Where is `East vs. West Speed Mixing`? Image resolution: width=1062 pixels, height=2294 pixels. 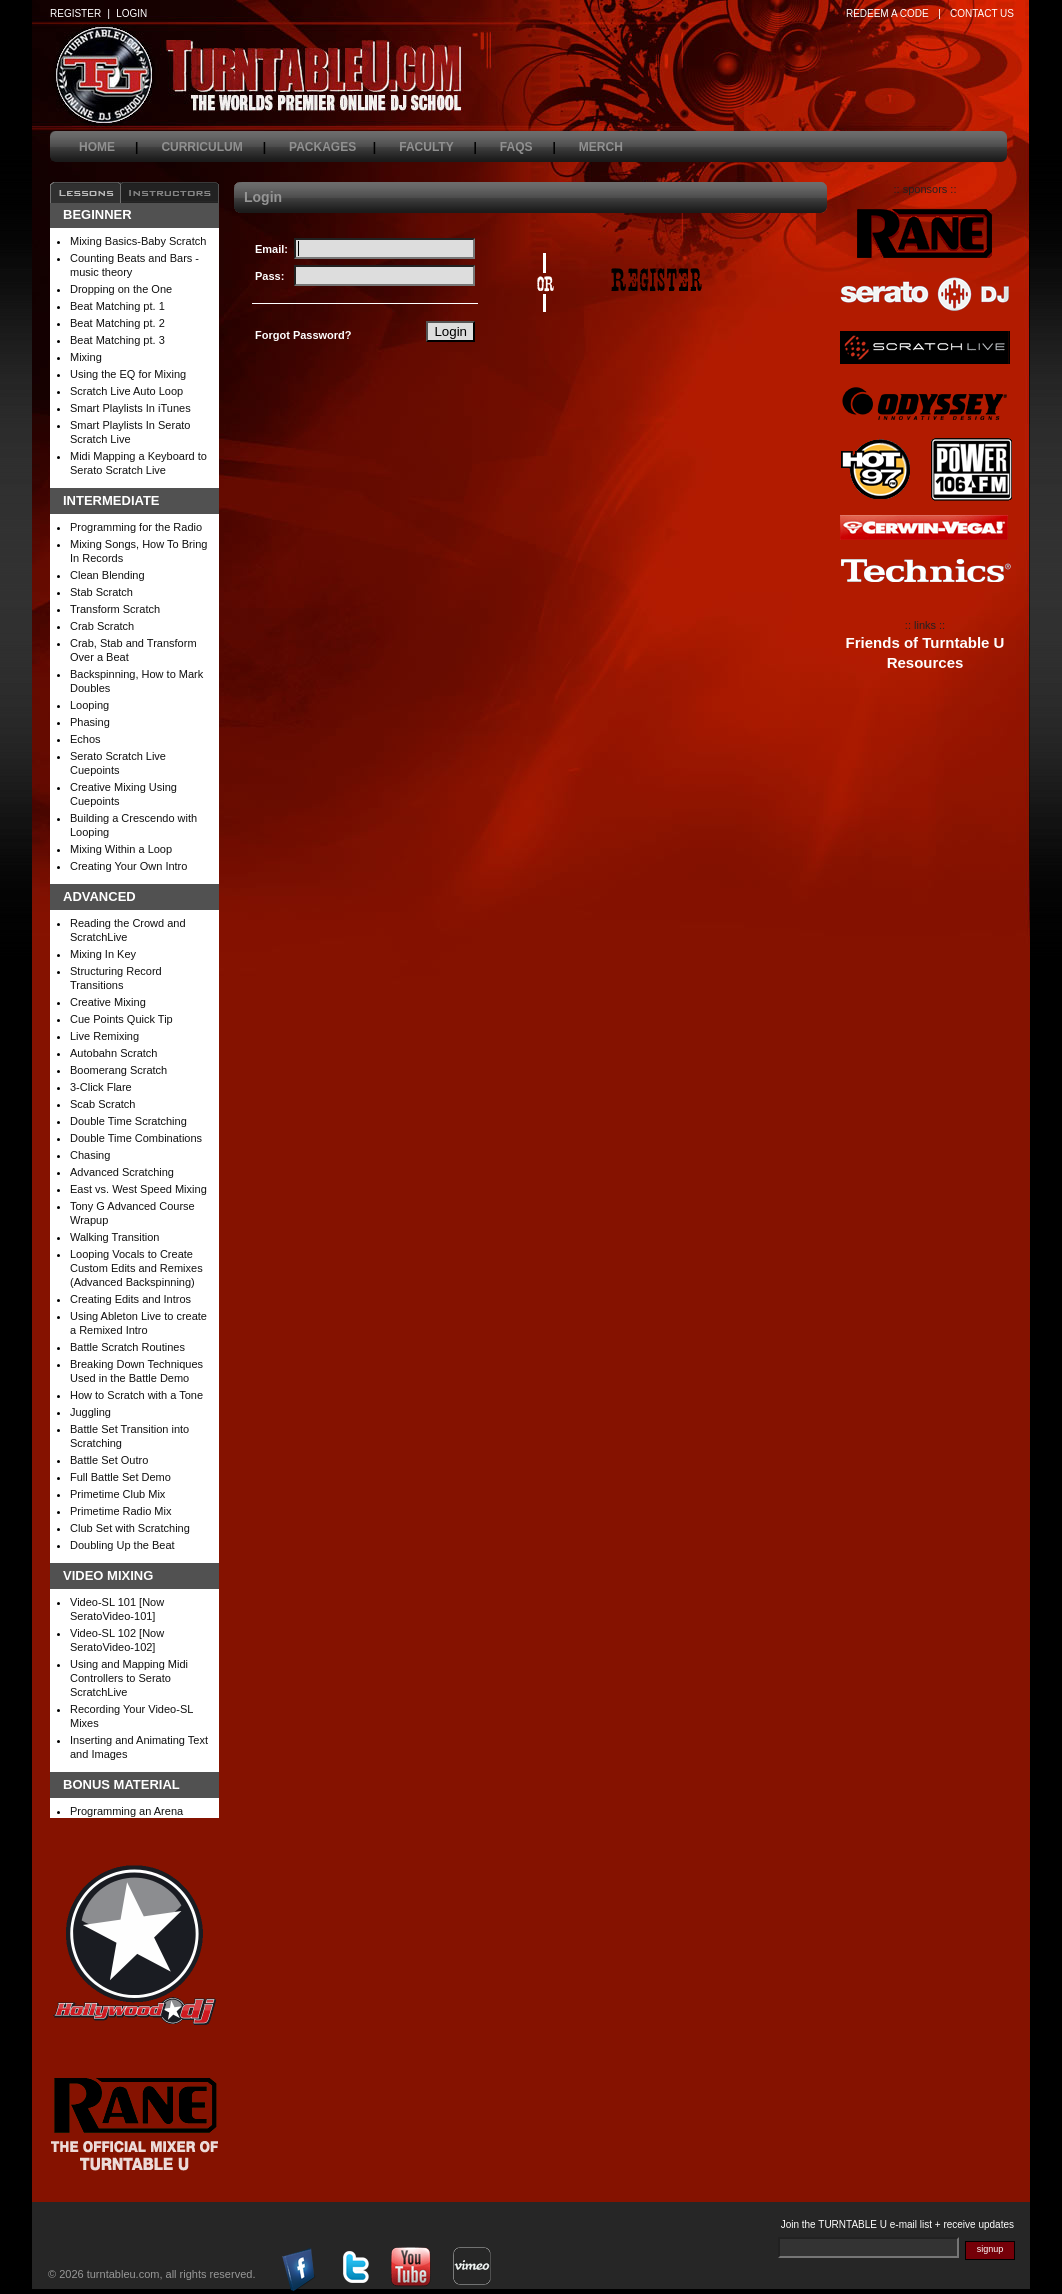 East vs. West Speed Mixing is located at coordinates (138, 1189).